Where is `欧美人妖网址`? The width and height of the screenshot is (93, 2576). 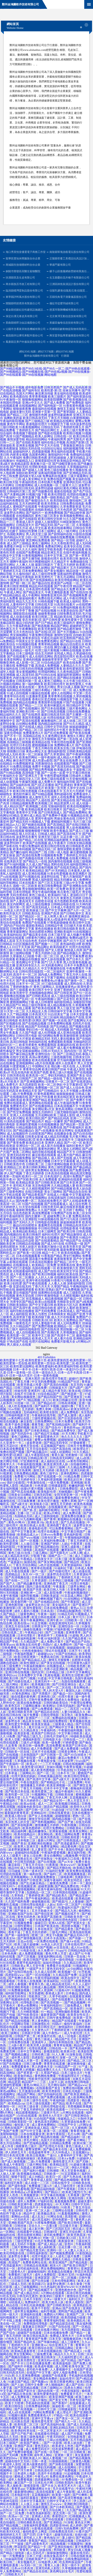
欧美人妖网址 is located at coordinates (44, 436).